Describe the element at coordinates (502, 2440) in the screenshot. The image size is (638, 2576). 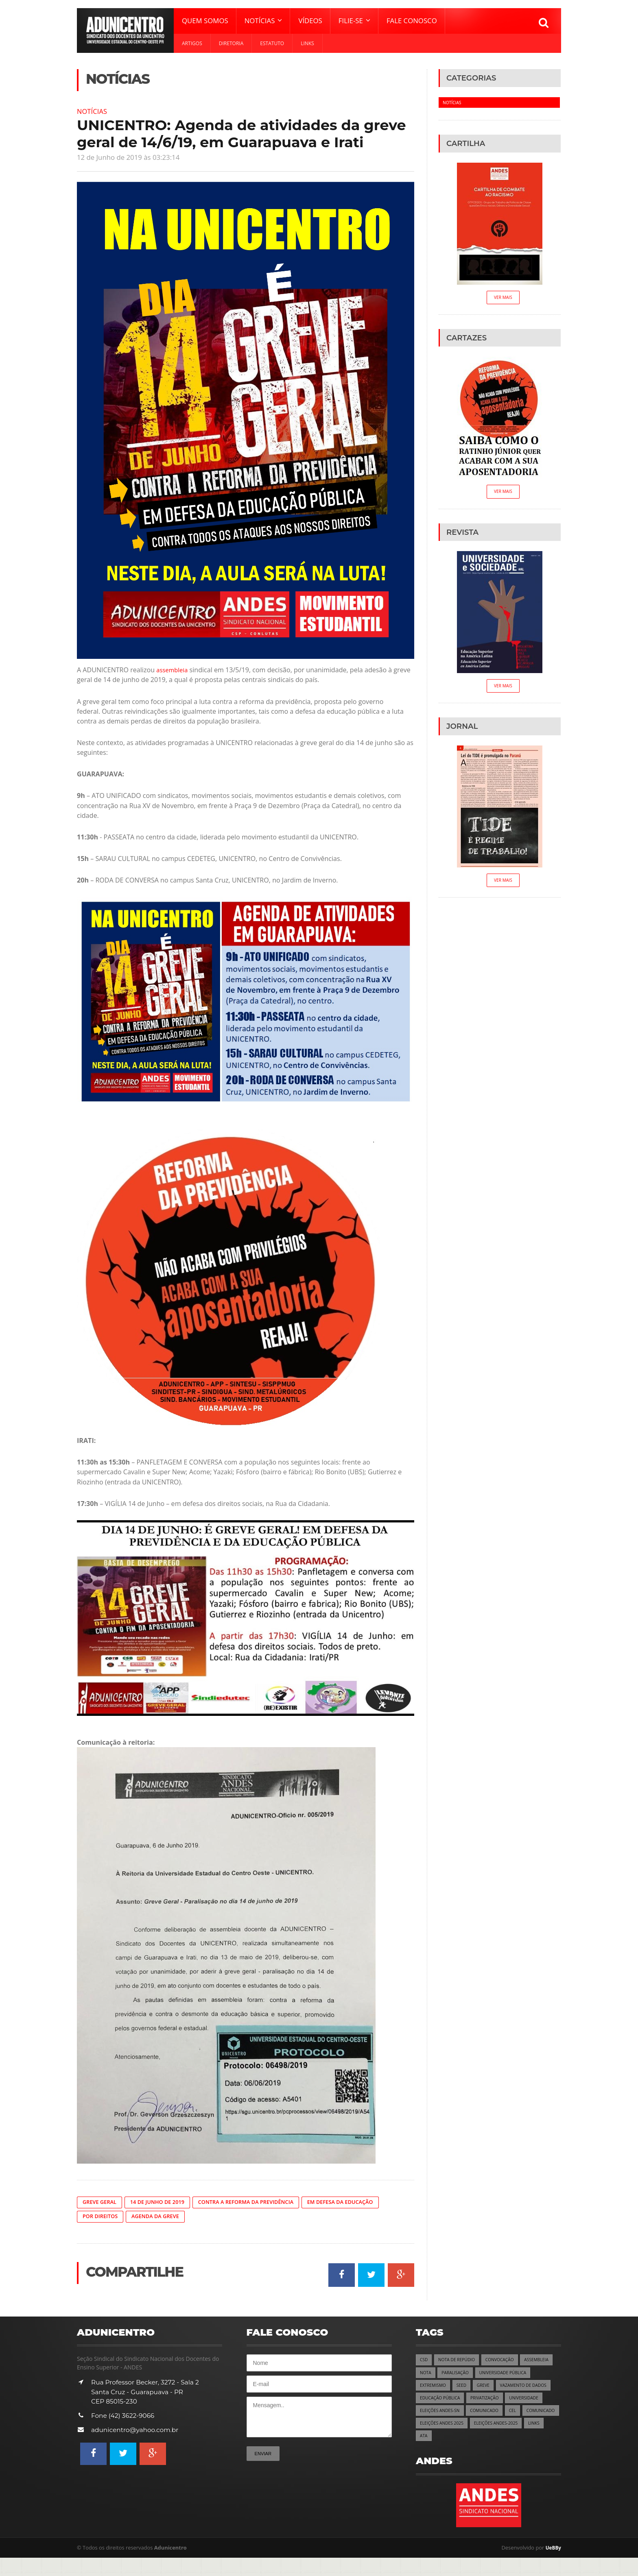
I see `ELEIÇÕES ANDES-2025` at that location.